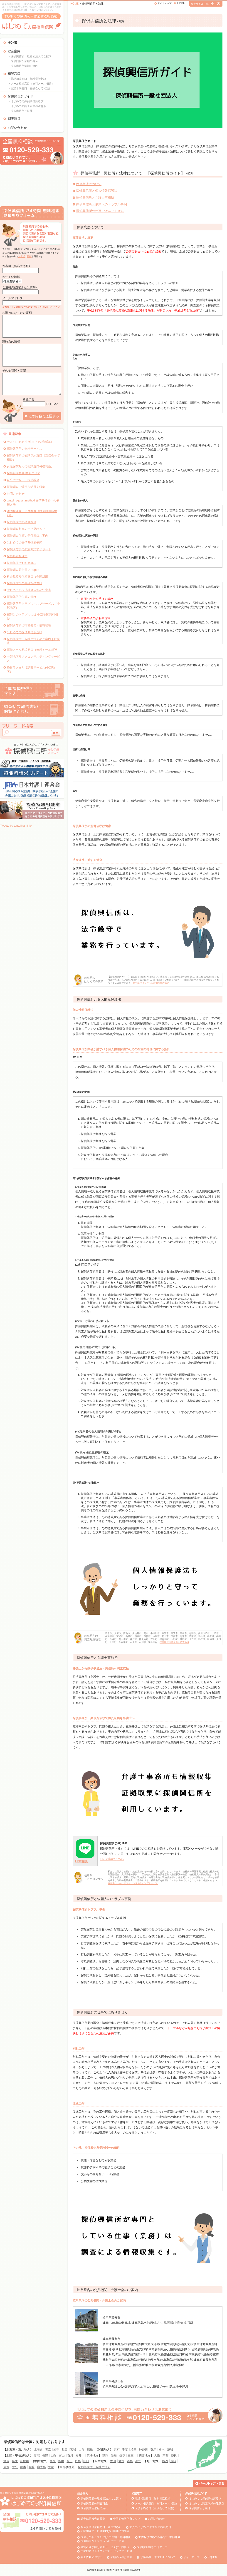  What do you see at coordinates (102, 2541) in the screenshot?
I see `探偵興信所トラブルヘルプサービス` at bounding box center [102, 2541].